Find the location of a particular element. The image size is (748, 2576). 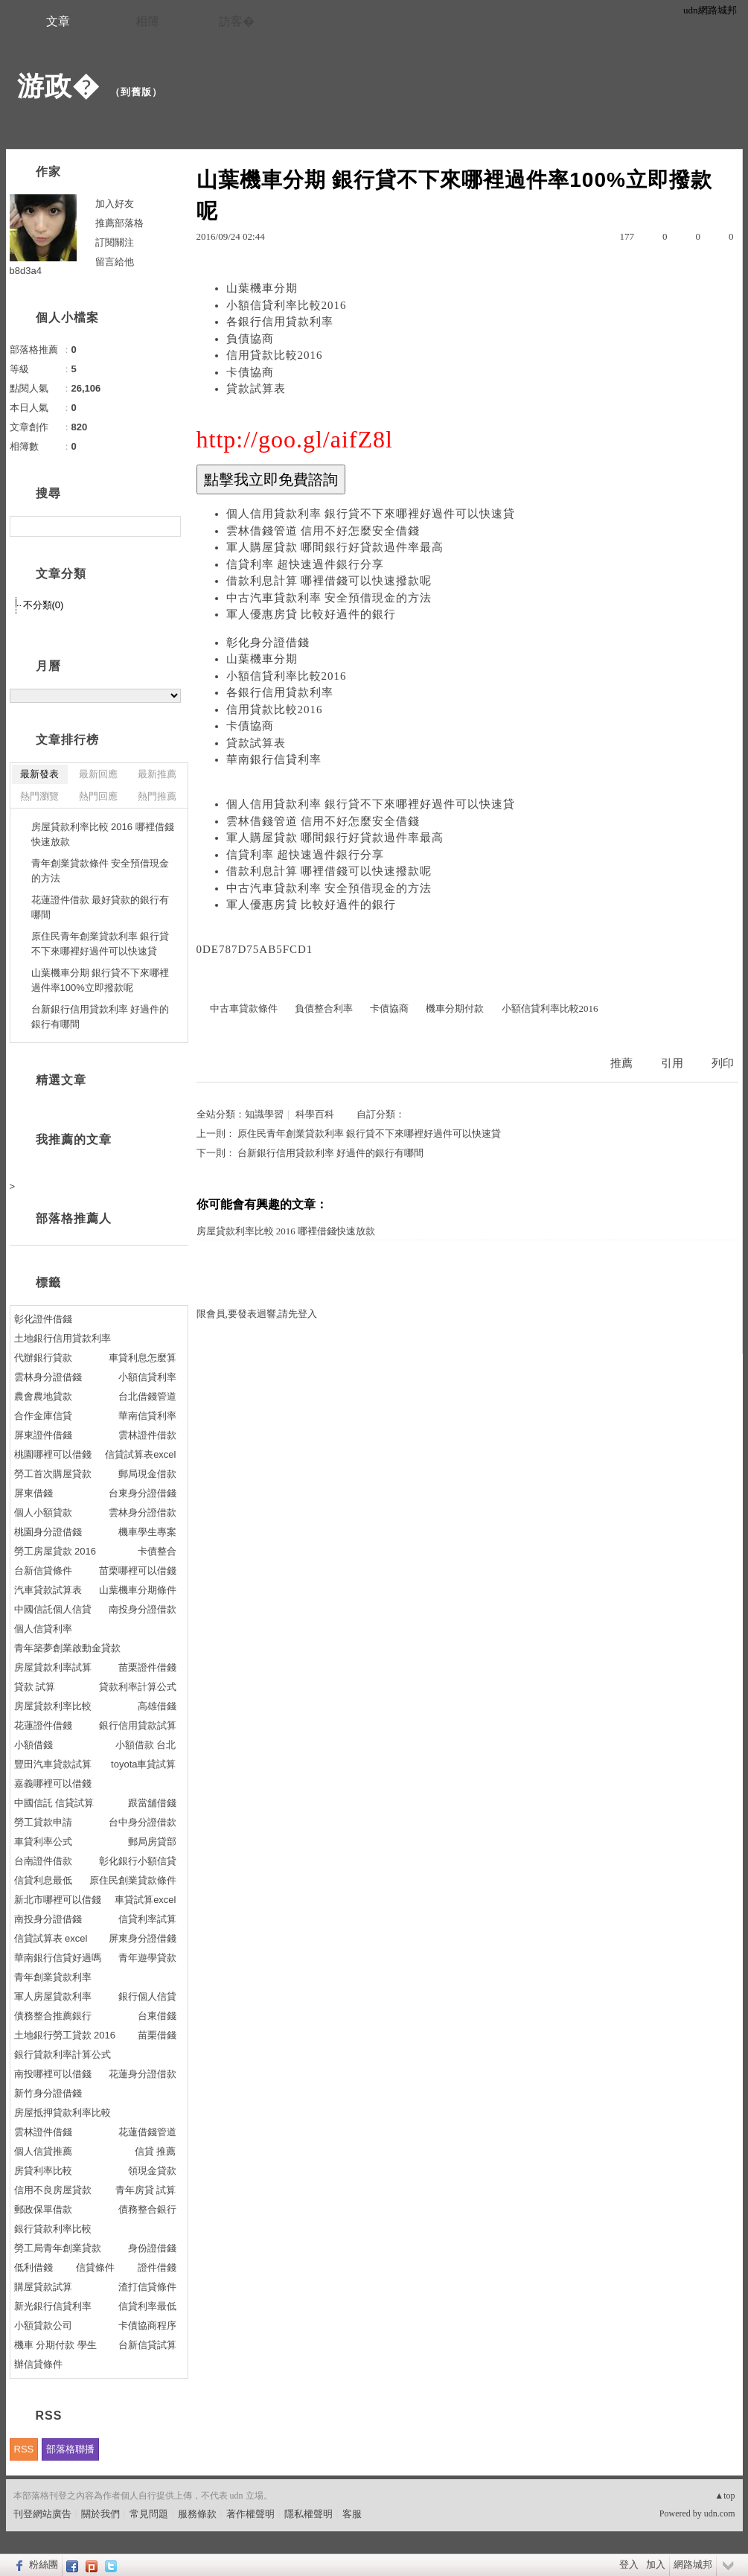

游政� is located at coordinates (58, 86).